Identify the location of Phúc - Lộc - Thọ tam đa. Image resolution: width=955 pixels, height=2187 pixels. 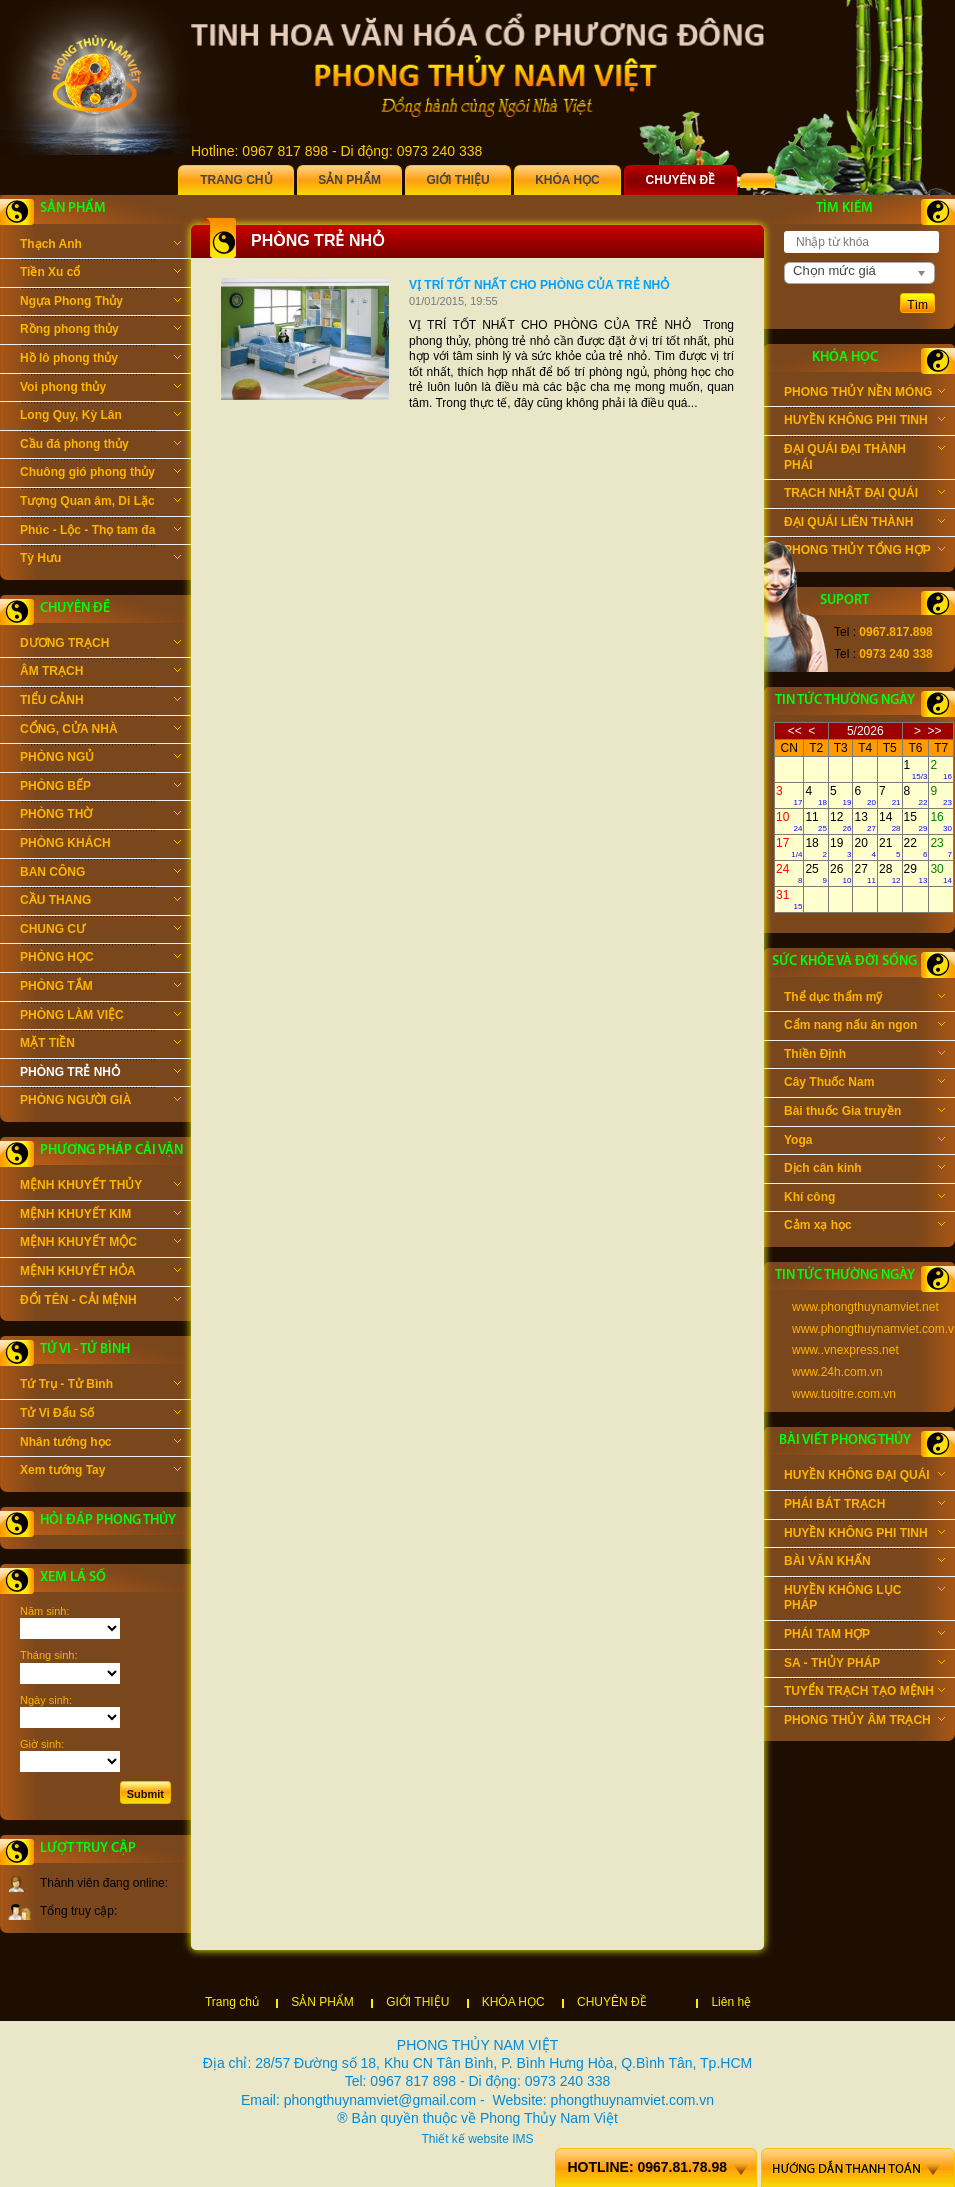
(100, 532).